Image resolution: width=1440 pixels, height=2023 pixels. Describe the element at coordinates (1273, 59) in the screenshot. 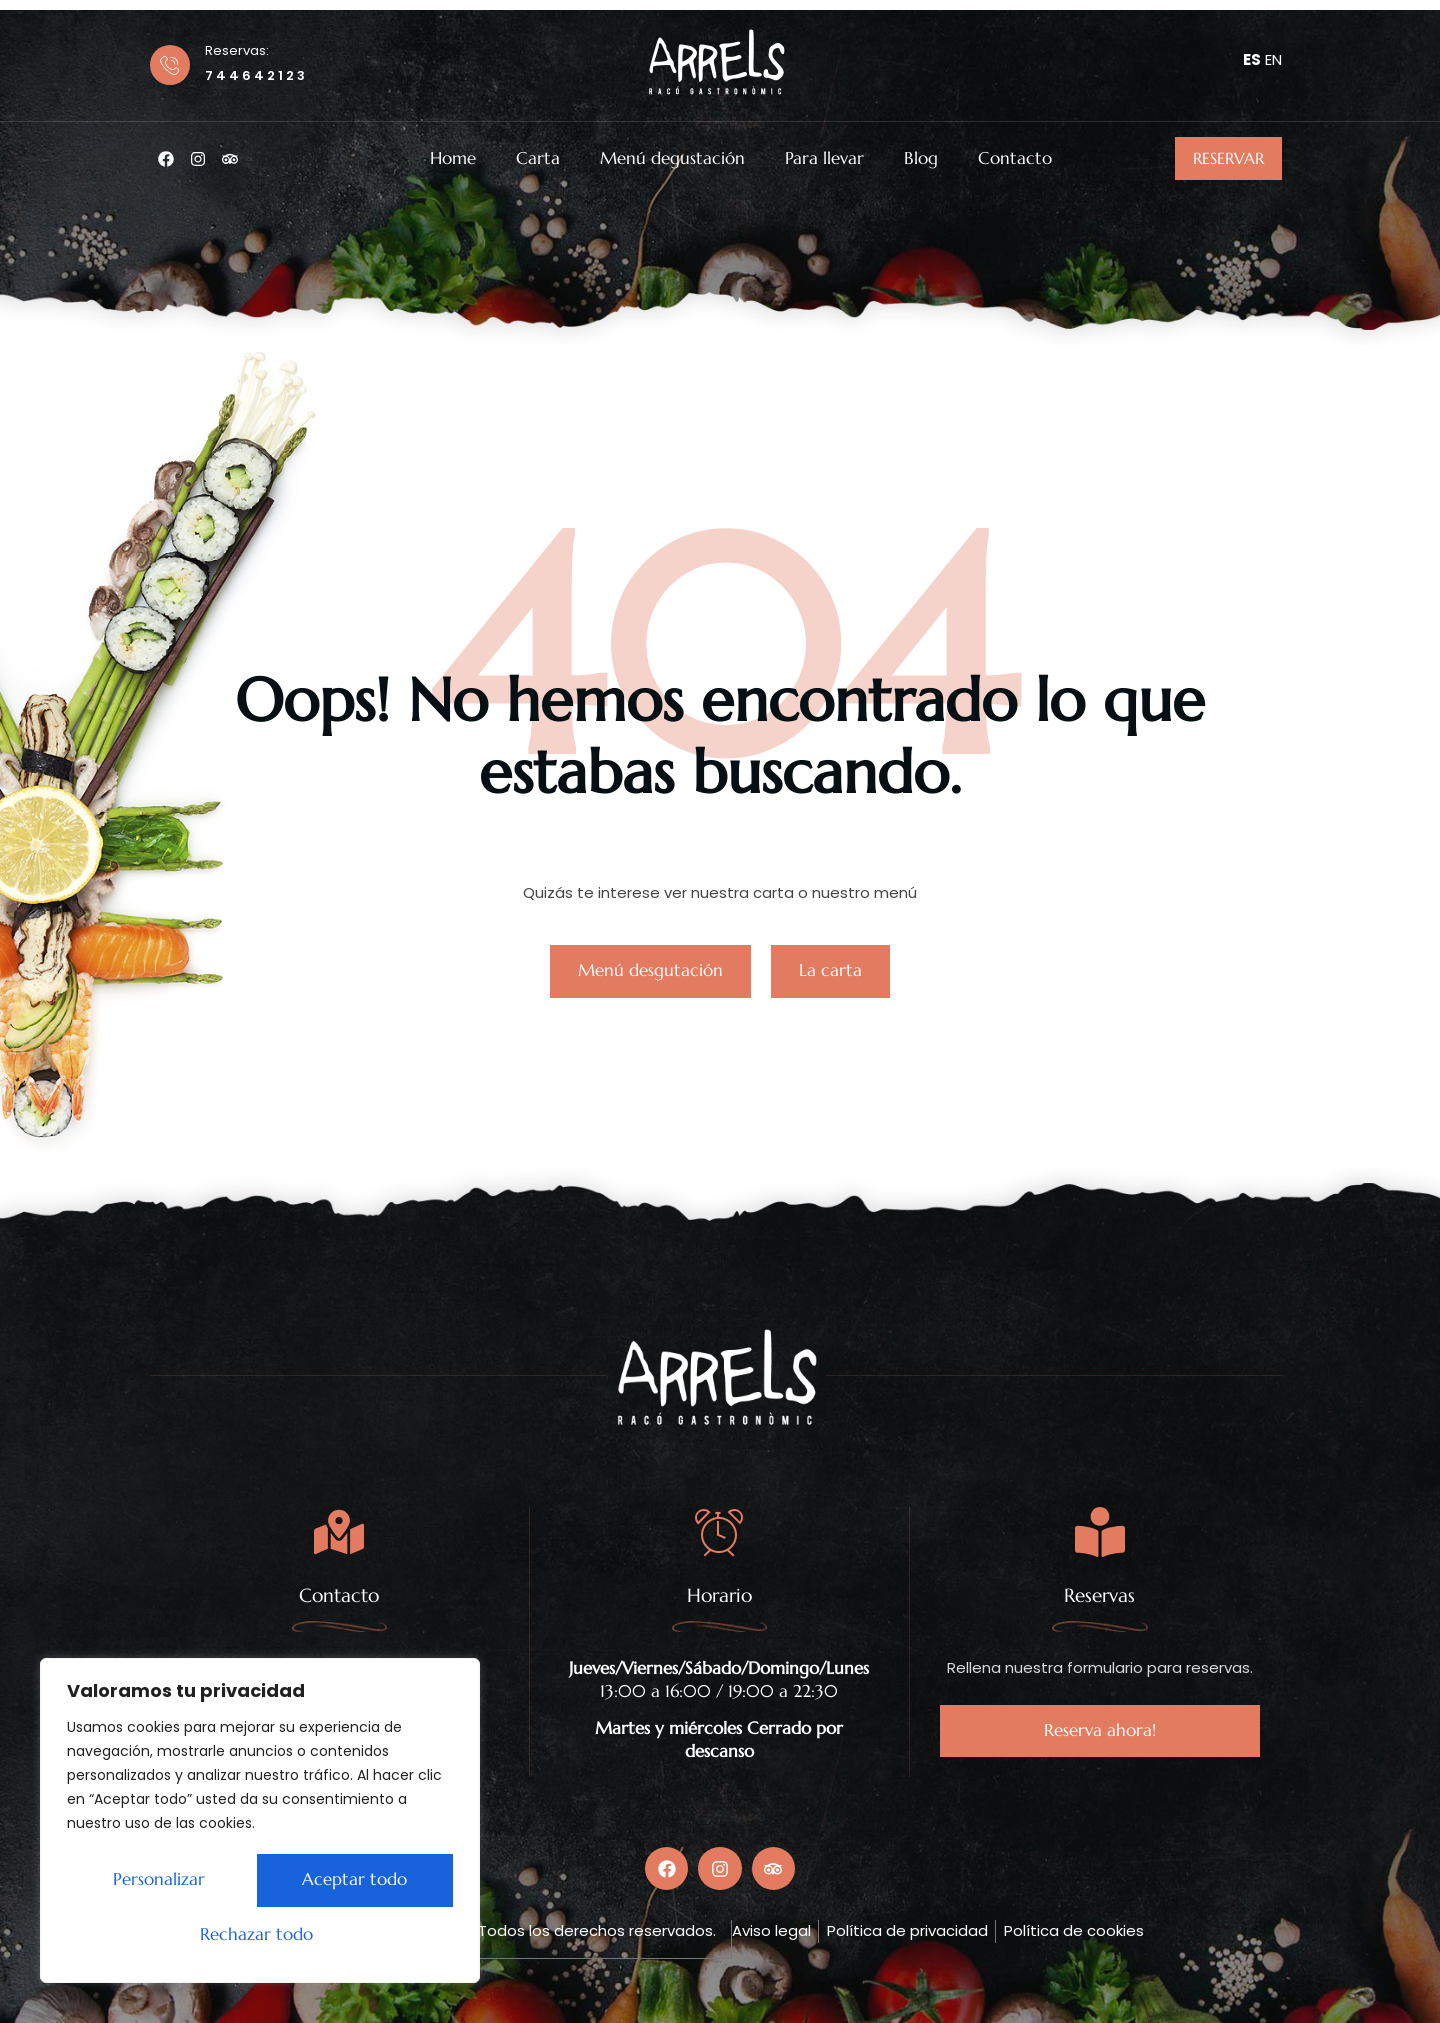

I see `EN` at that location.